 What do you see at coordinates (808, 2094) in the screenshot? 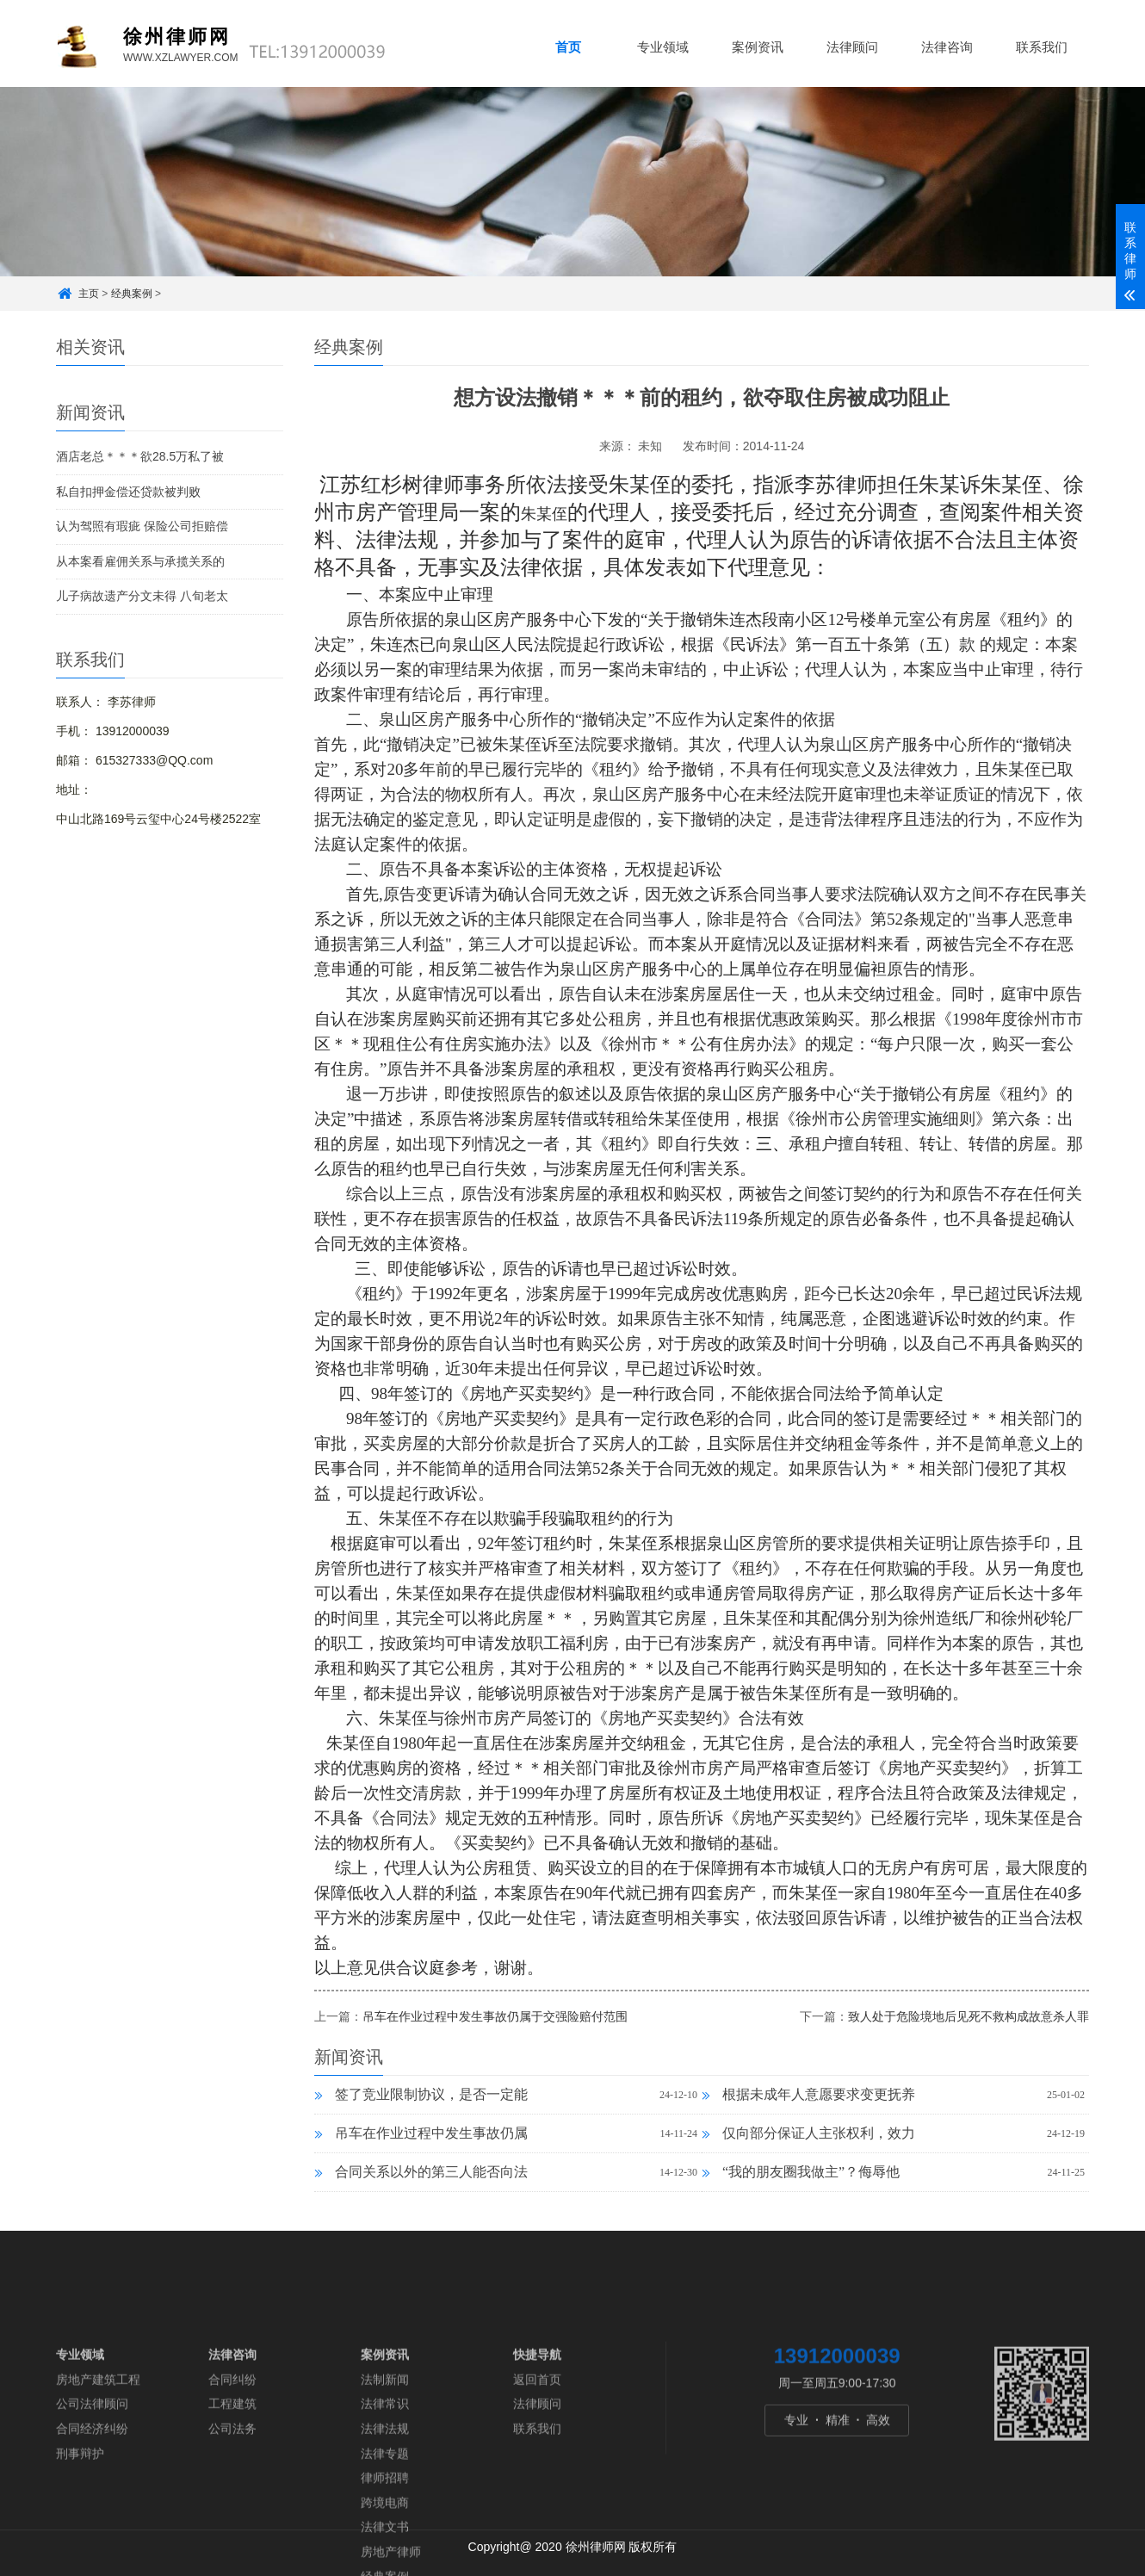
I see `根据未成年人意愿要求变更抚养` at bounding box center [808, 2094].